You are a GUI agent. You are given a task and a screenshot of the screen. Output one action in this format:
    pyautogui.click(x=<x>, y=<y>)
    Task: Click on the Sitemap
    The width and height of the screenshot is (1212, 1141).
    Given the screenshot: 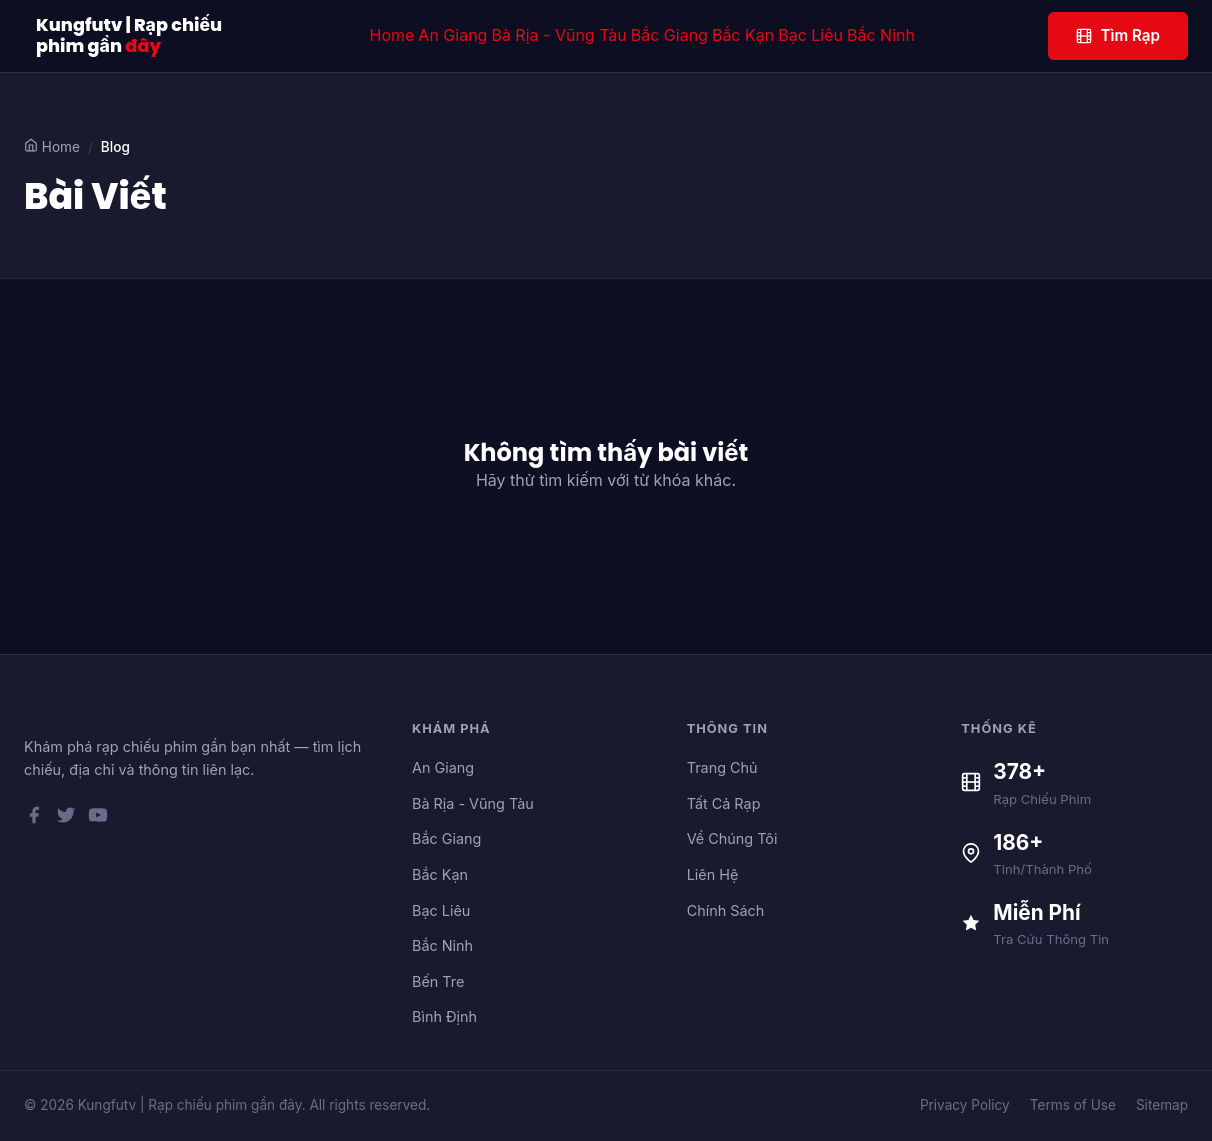 What is the action you would take?
    pyautogui.click(x=1162, y=1105)
    